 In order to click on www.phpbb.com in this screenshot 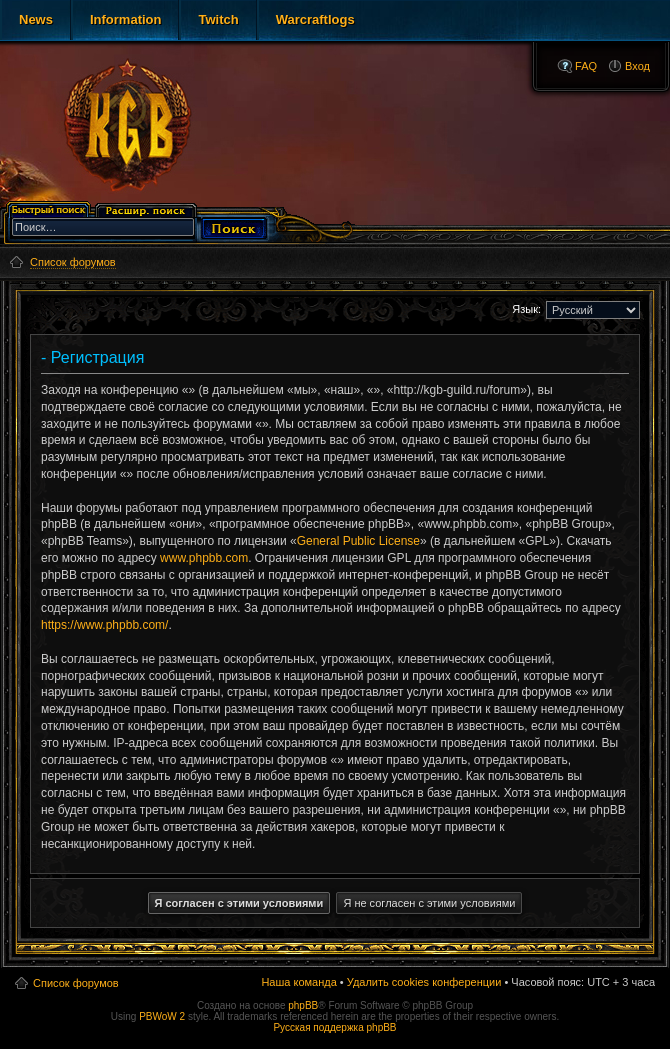, I will do `click(204, 558)`.